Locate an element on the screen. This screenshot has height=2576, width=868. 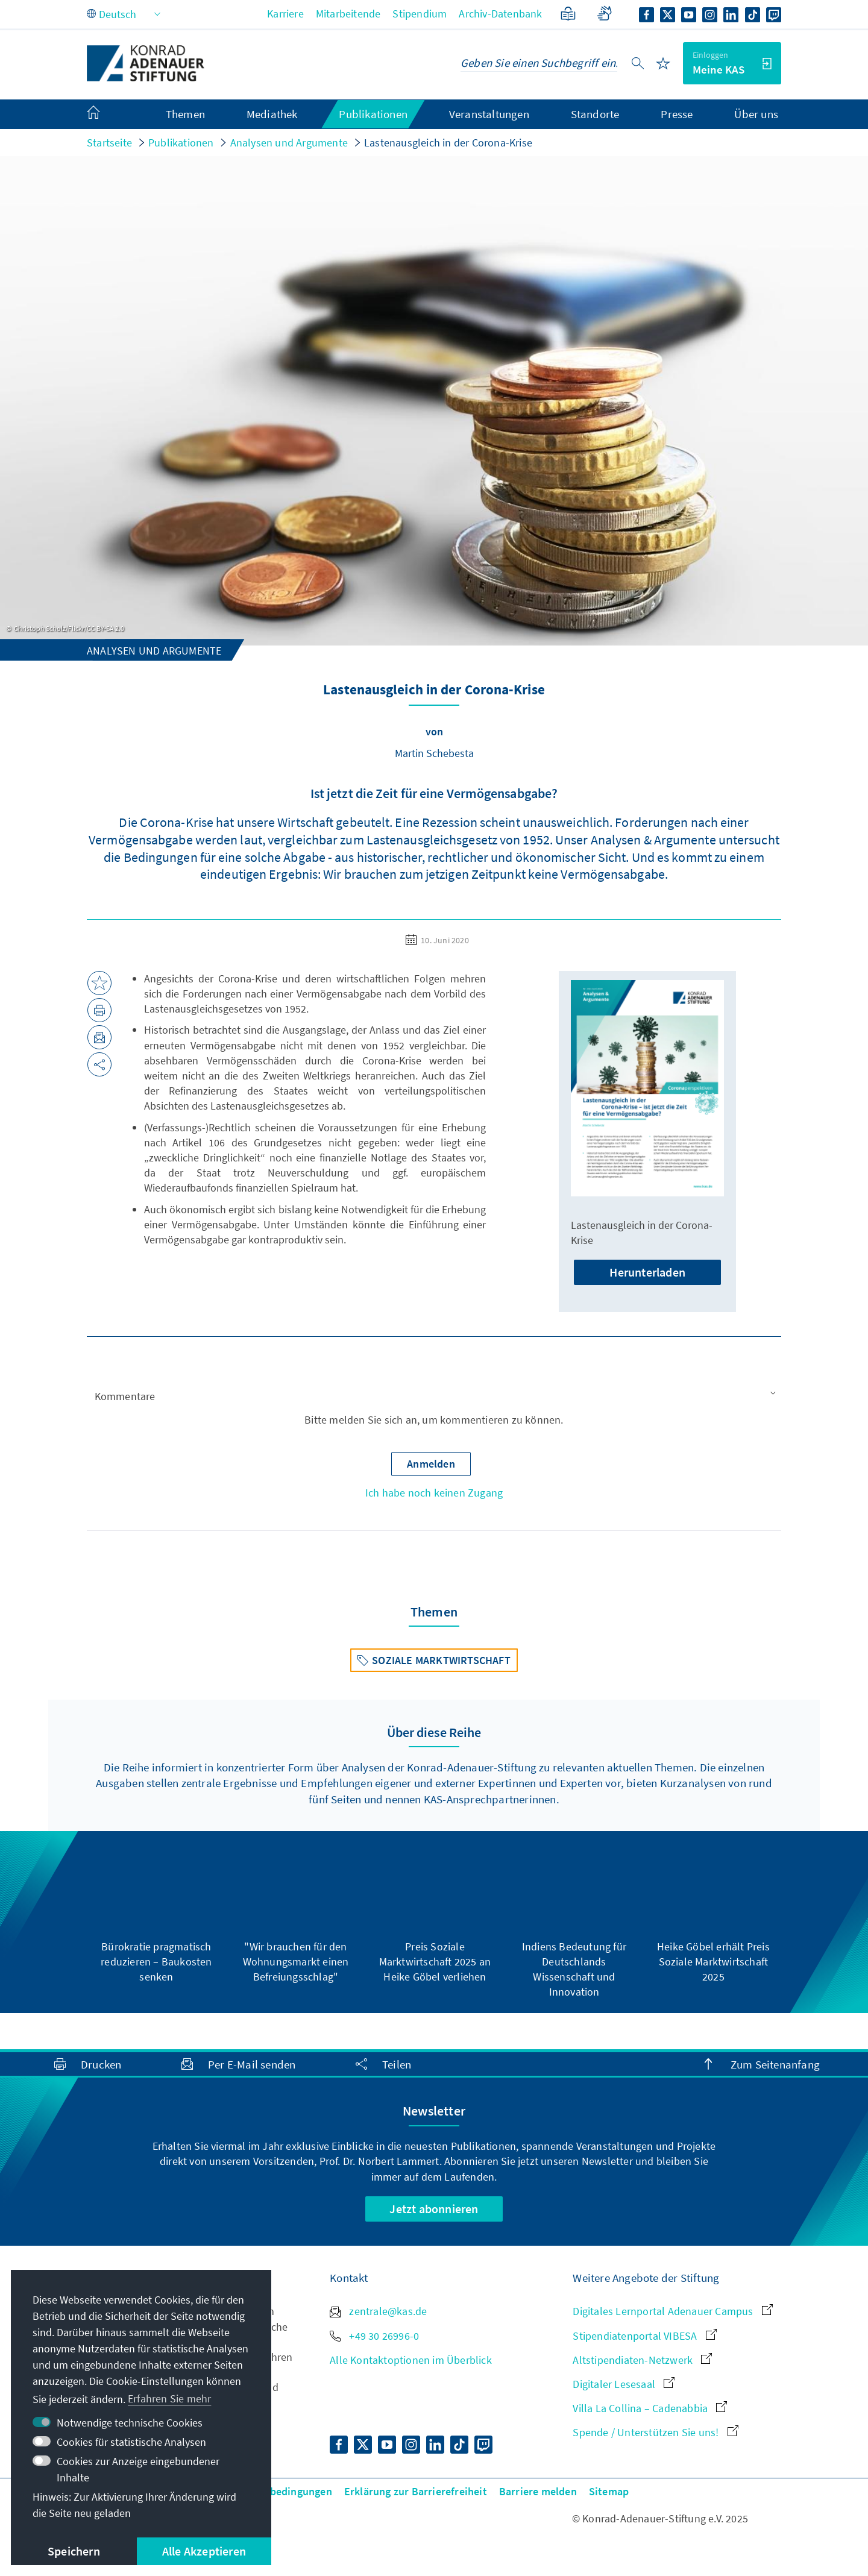
Startseite is located at coordinates (109, 142).